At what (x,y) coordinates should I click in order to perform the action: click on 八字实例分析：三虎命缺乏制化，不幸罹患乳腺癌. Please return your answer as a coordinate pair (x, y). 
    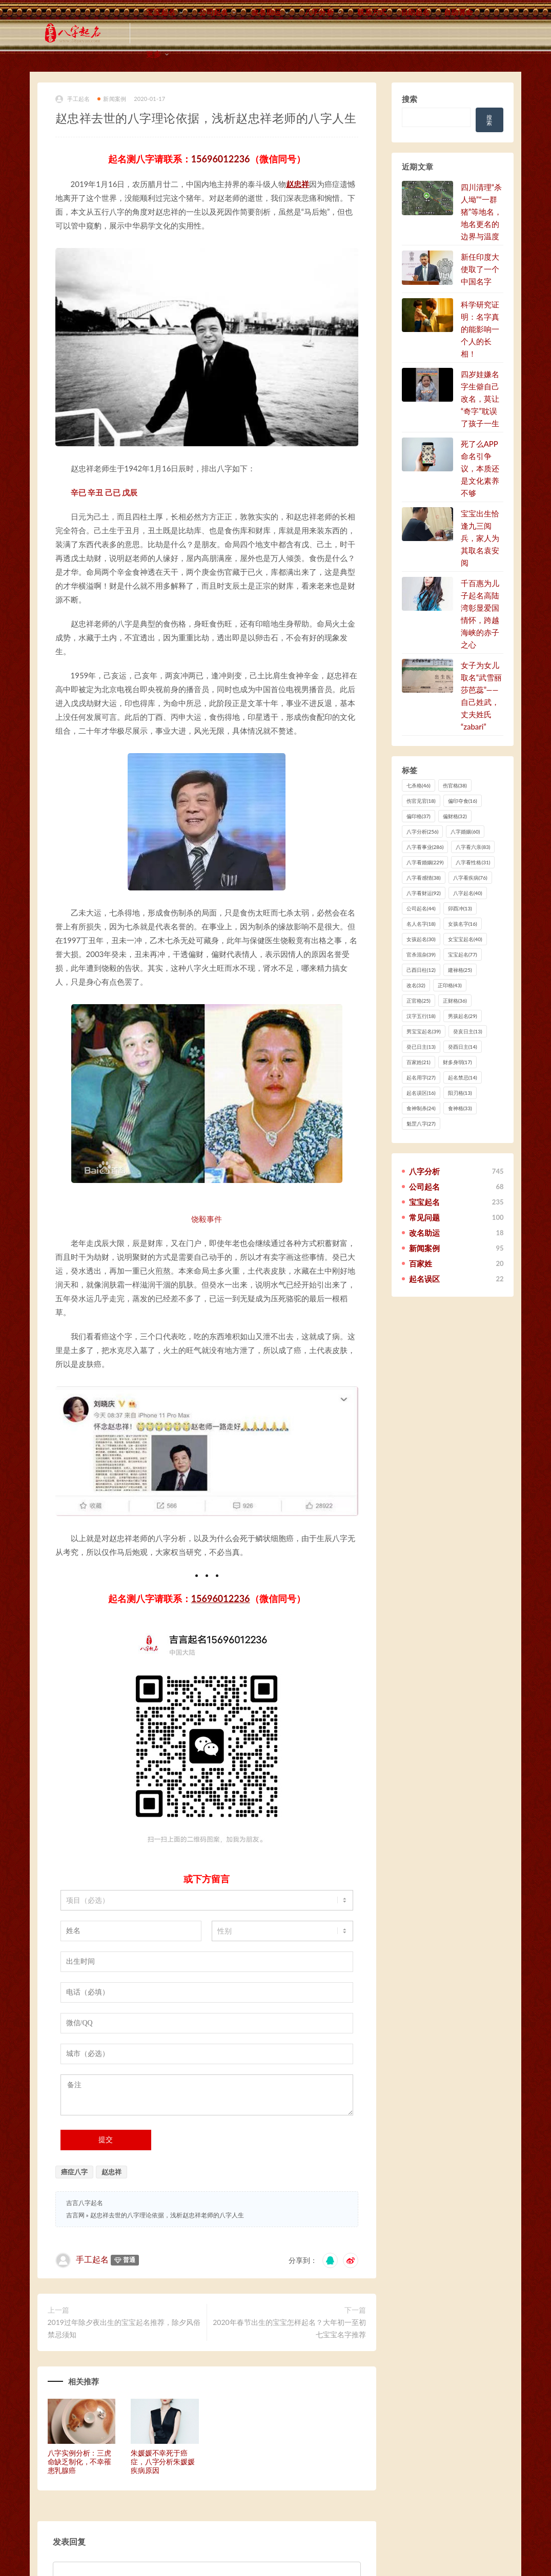
    Looking at the image, I should click on (79, 2461).